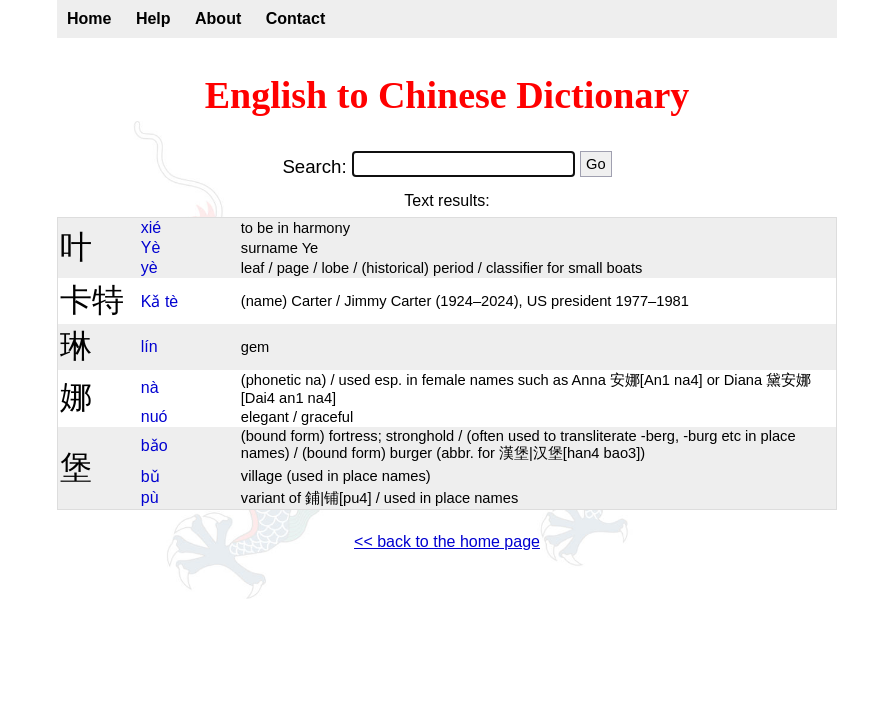 The width and height of the screenshot is (894, 720). I want to click on English to Chinese Dictionary, so click(447, 95).